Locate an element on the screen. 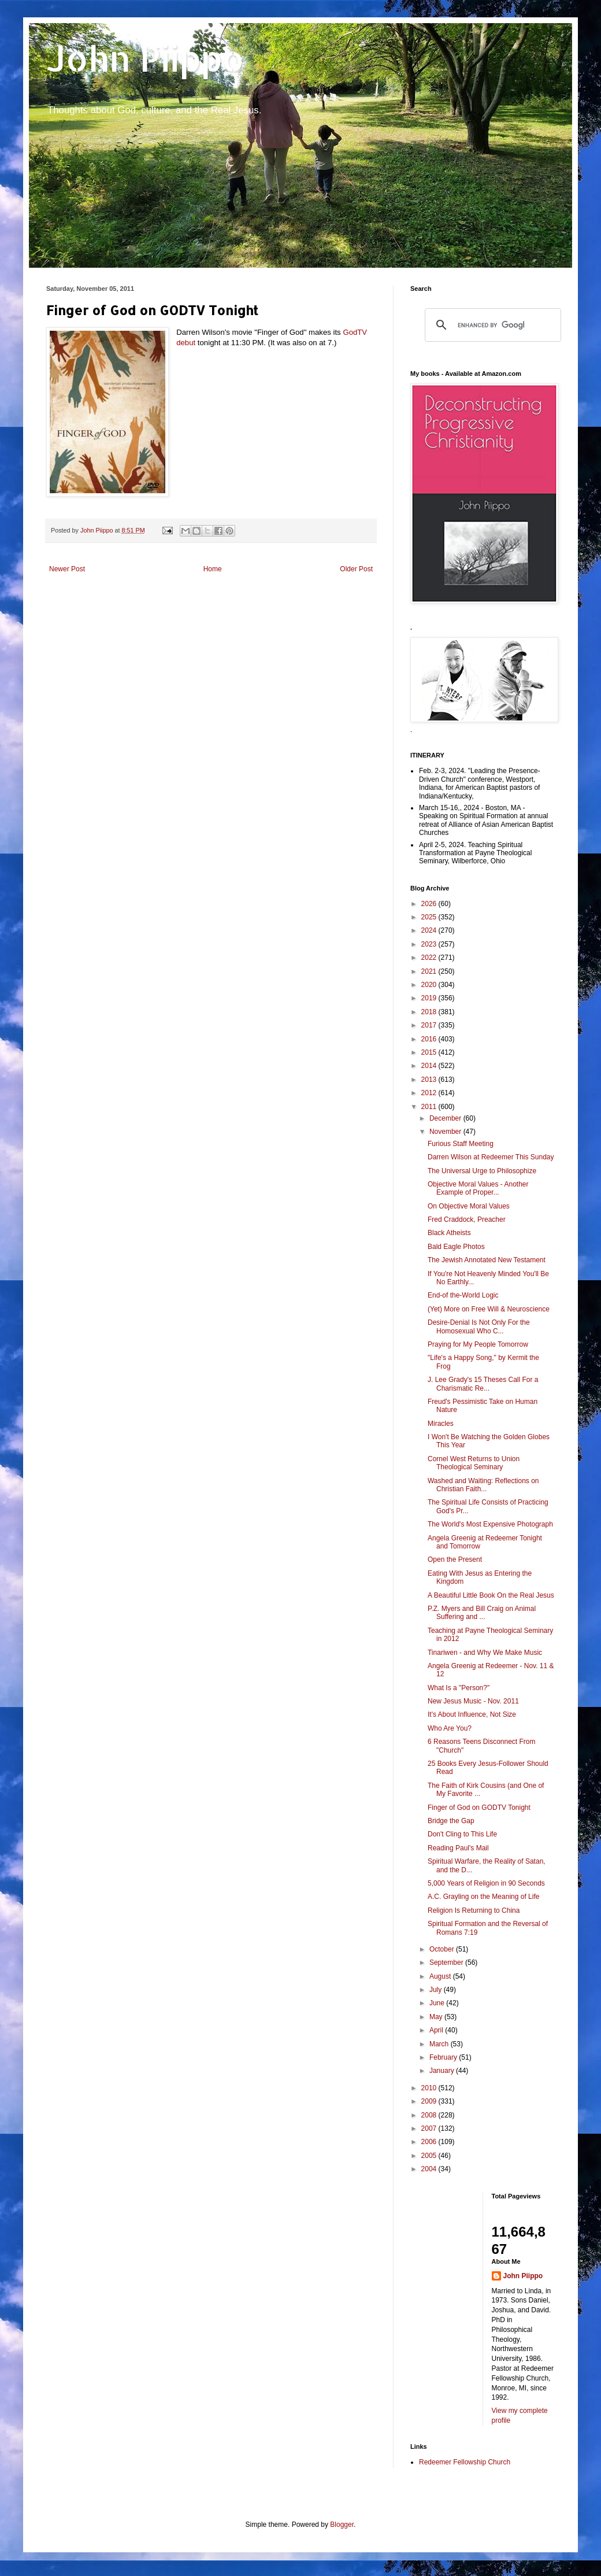 Image resolution: width=601 pixels, height=2576 pixels. Newer Post is located at coordinates (67, 569).